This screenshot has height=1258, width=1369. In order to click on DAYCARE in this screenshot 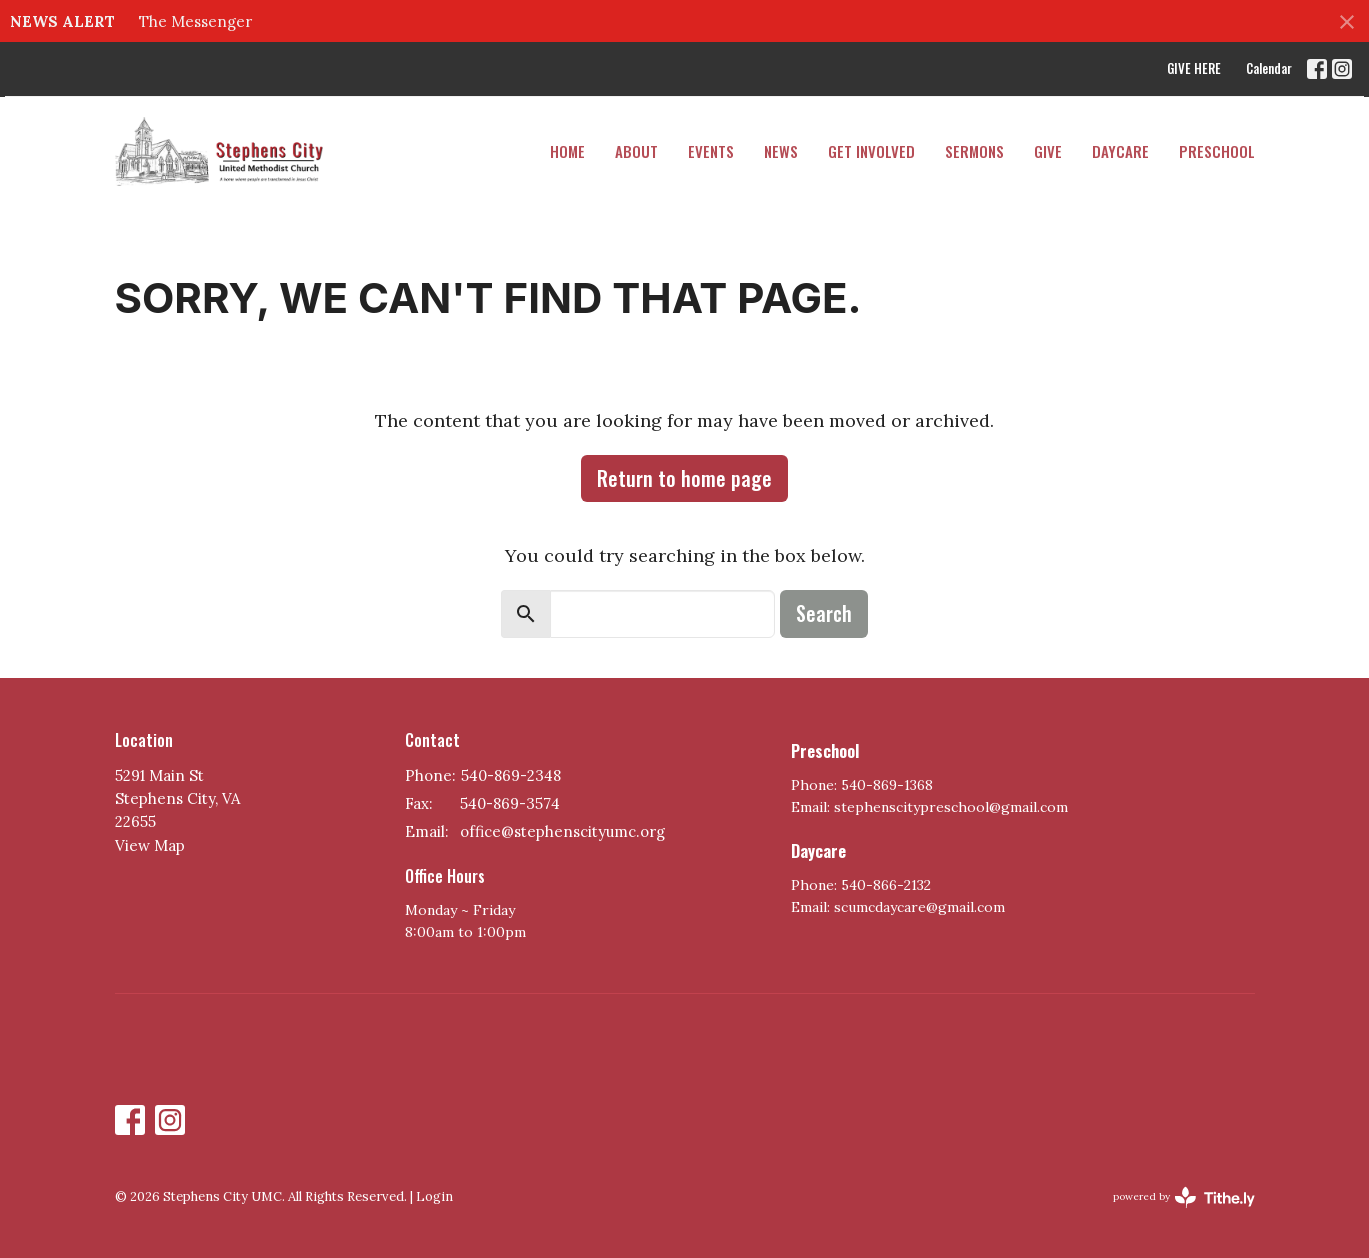, I will do `click(1120, 151)`.